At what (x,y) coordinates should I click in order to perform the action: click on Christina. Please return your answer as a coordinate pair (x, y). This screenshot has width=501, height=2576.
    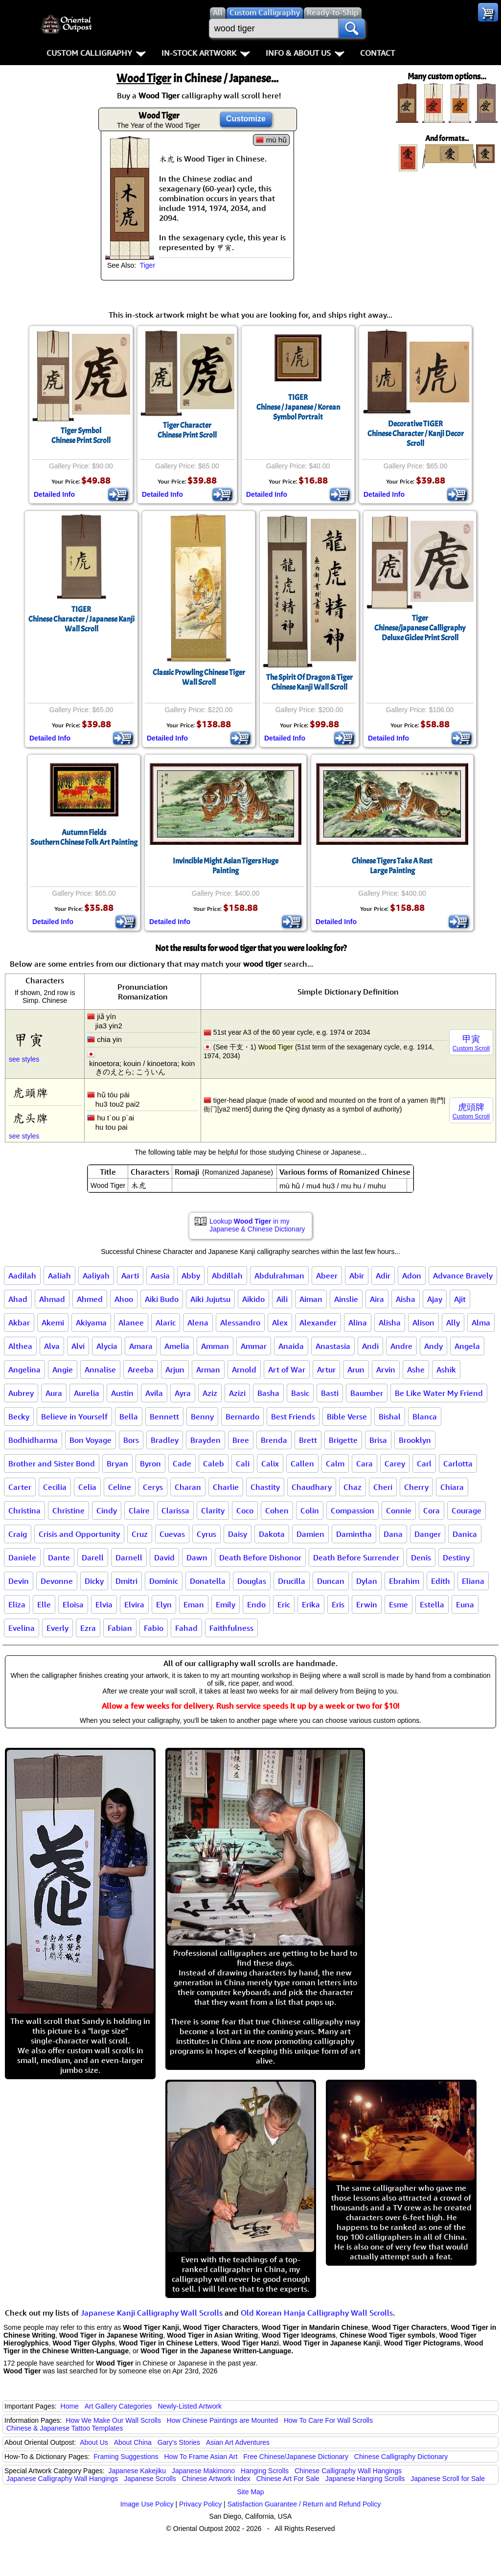
    Looking at the image, I should click on (24, 1510).